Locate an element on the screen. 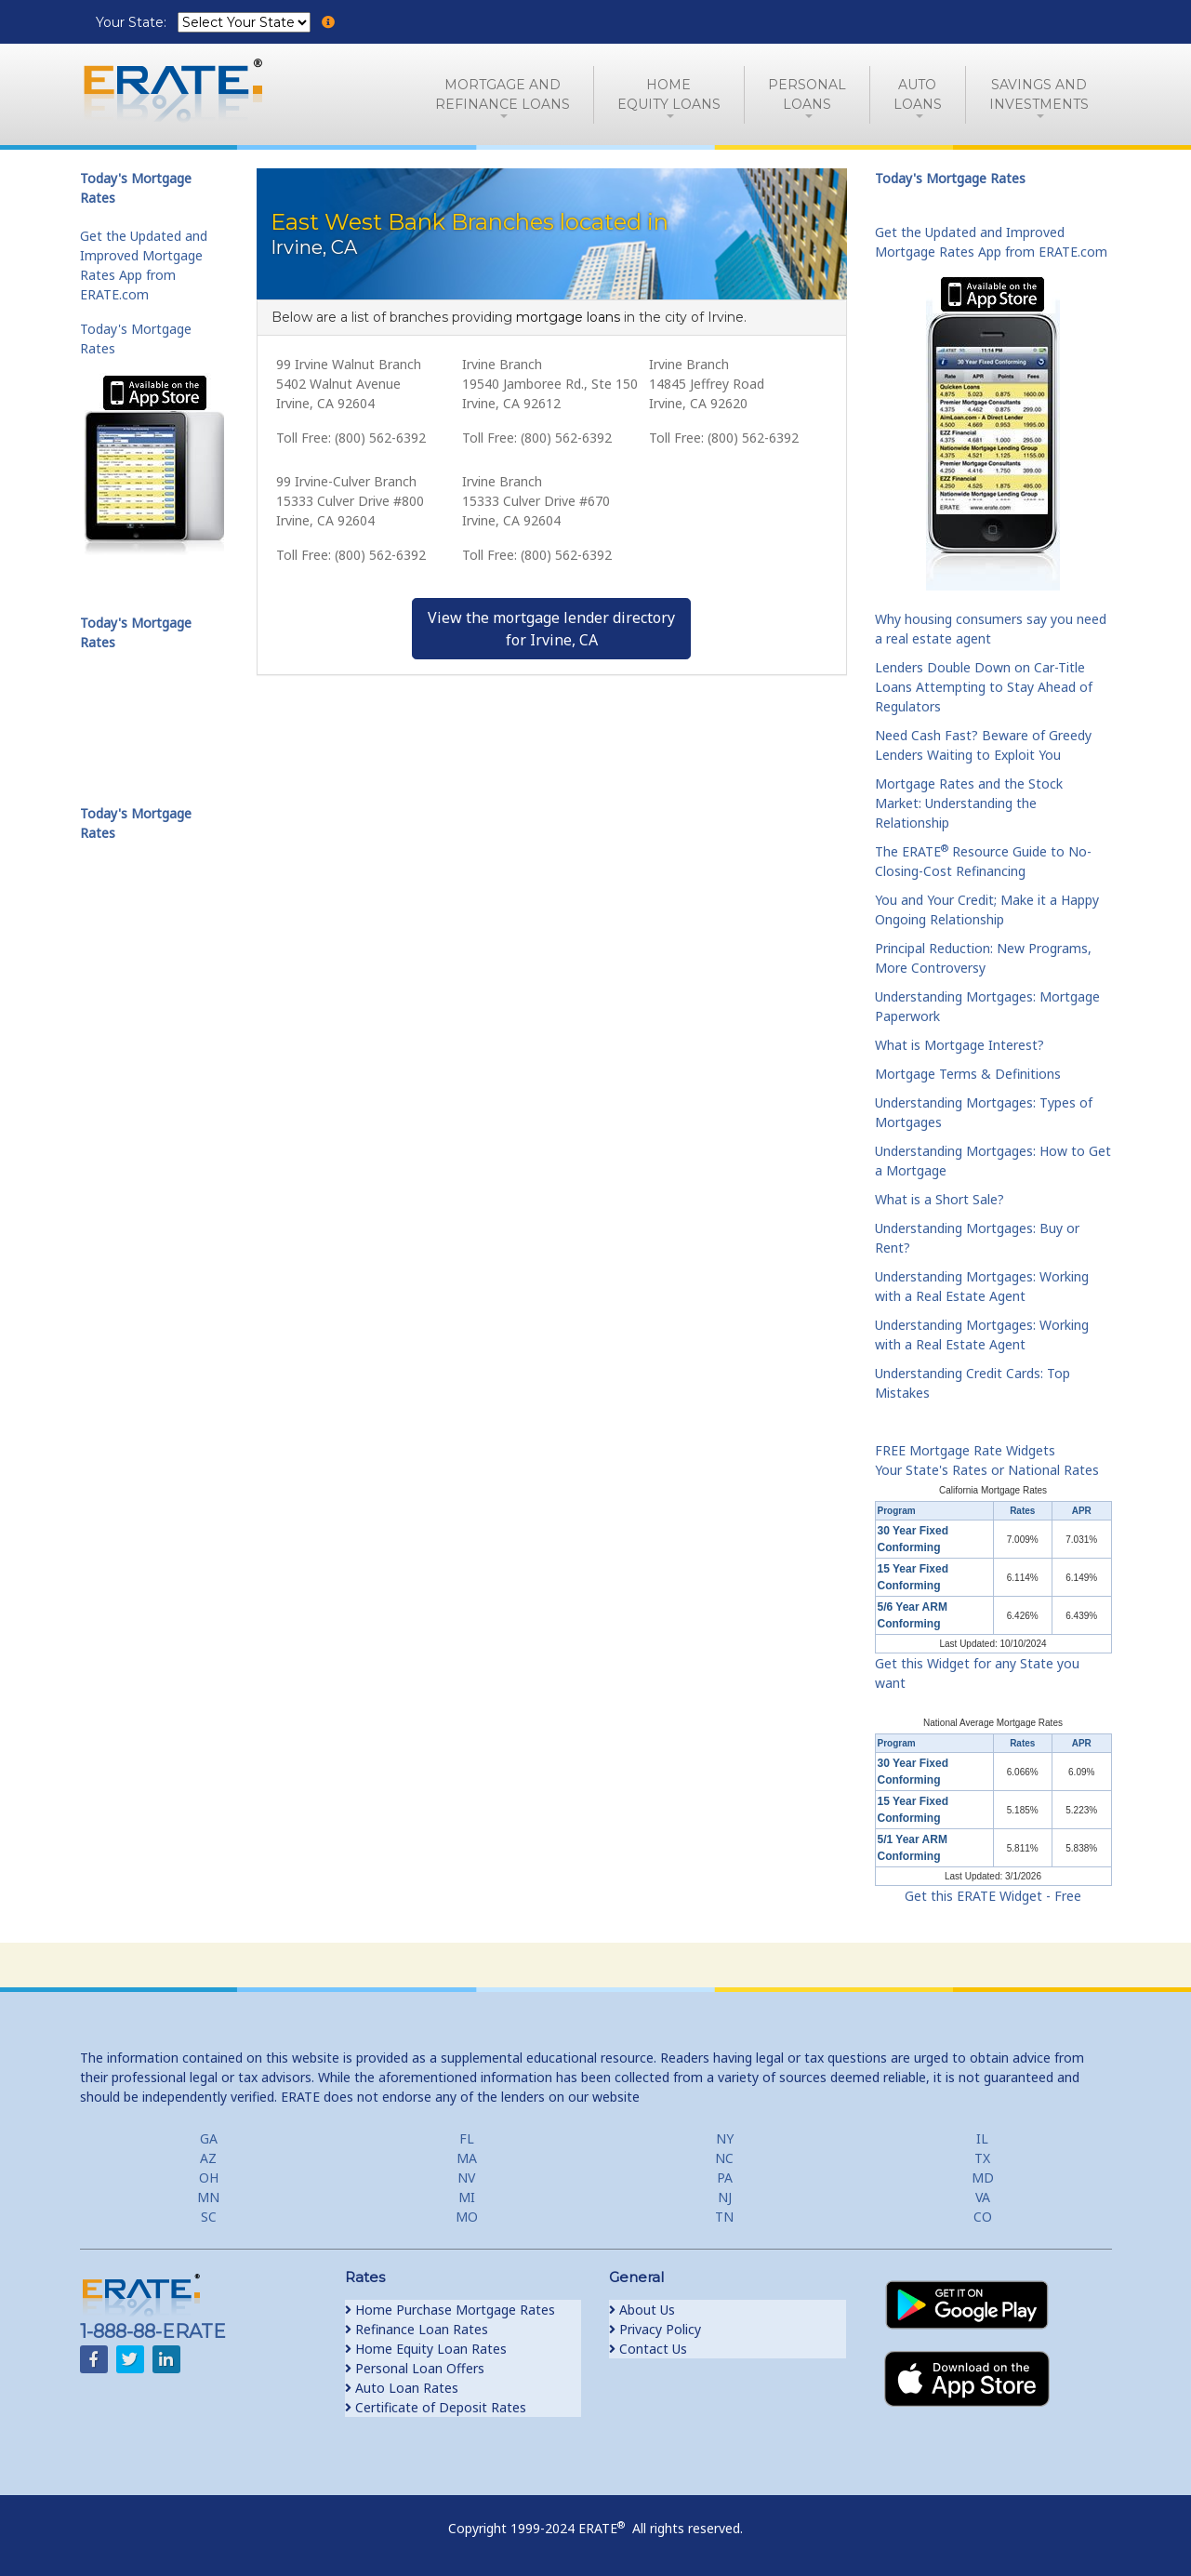 Image resolution: width=1191 pixels, height=2576 pixels. MD is located at coordinates (983, 2177).